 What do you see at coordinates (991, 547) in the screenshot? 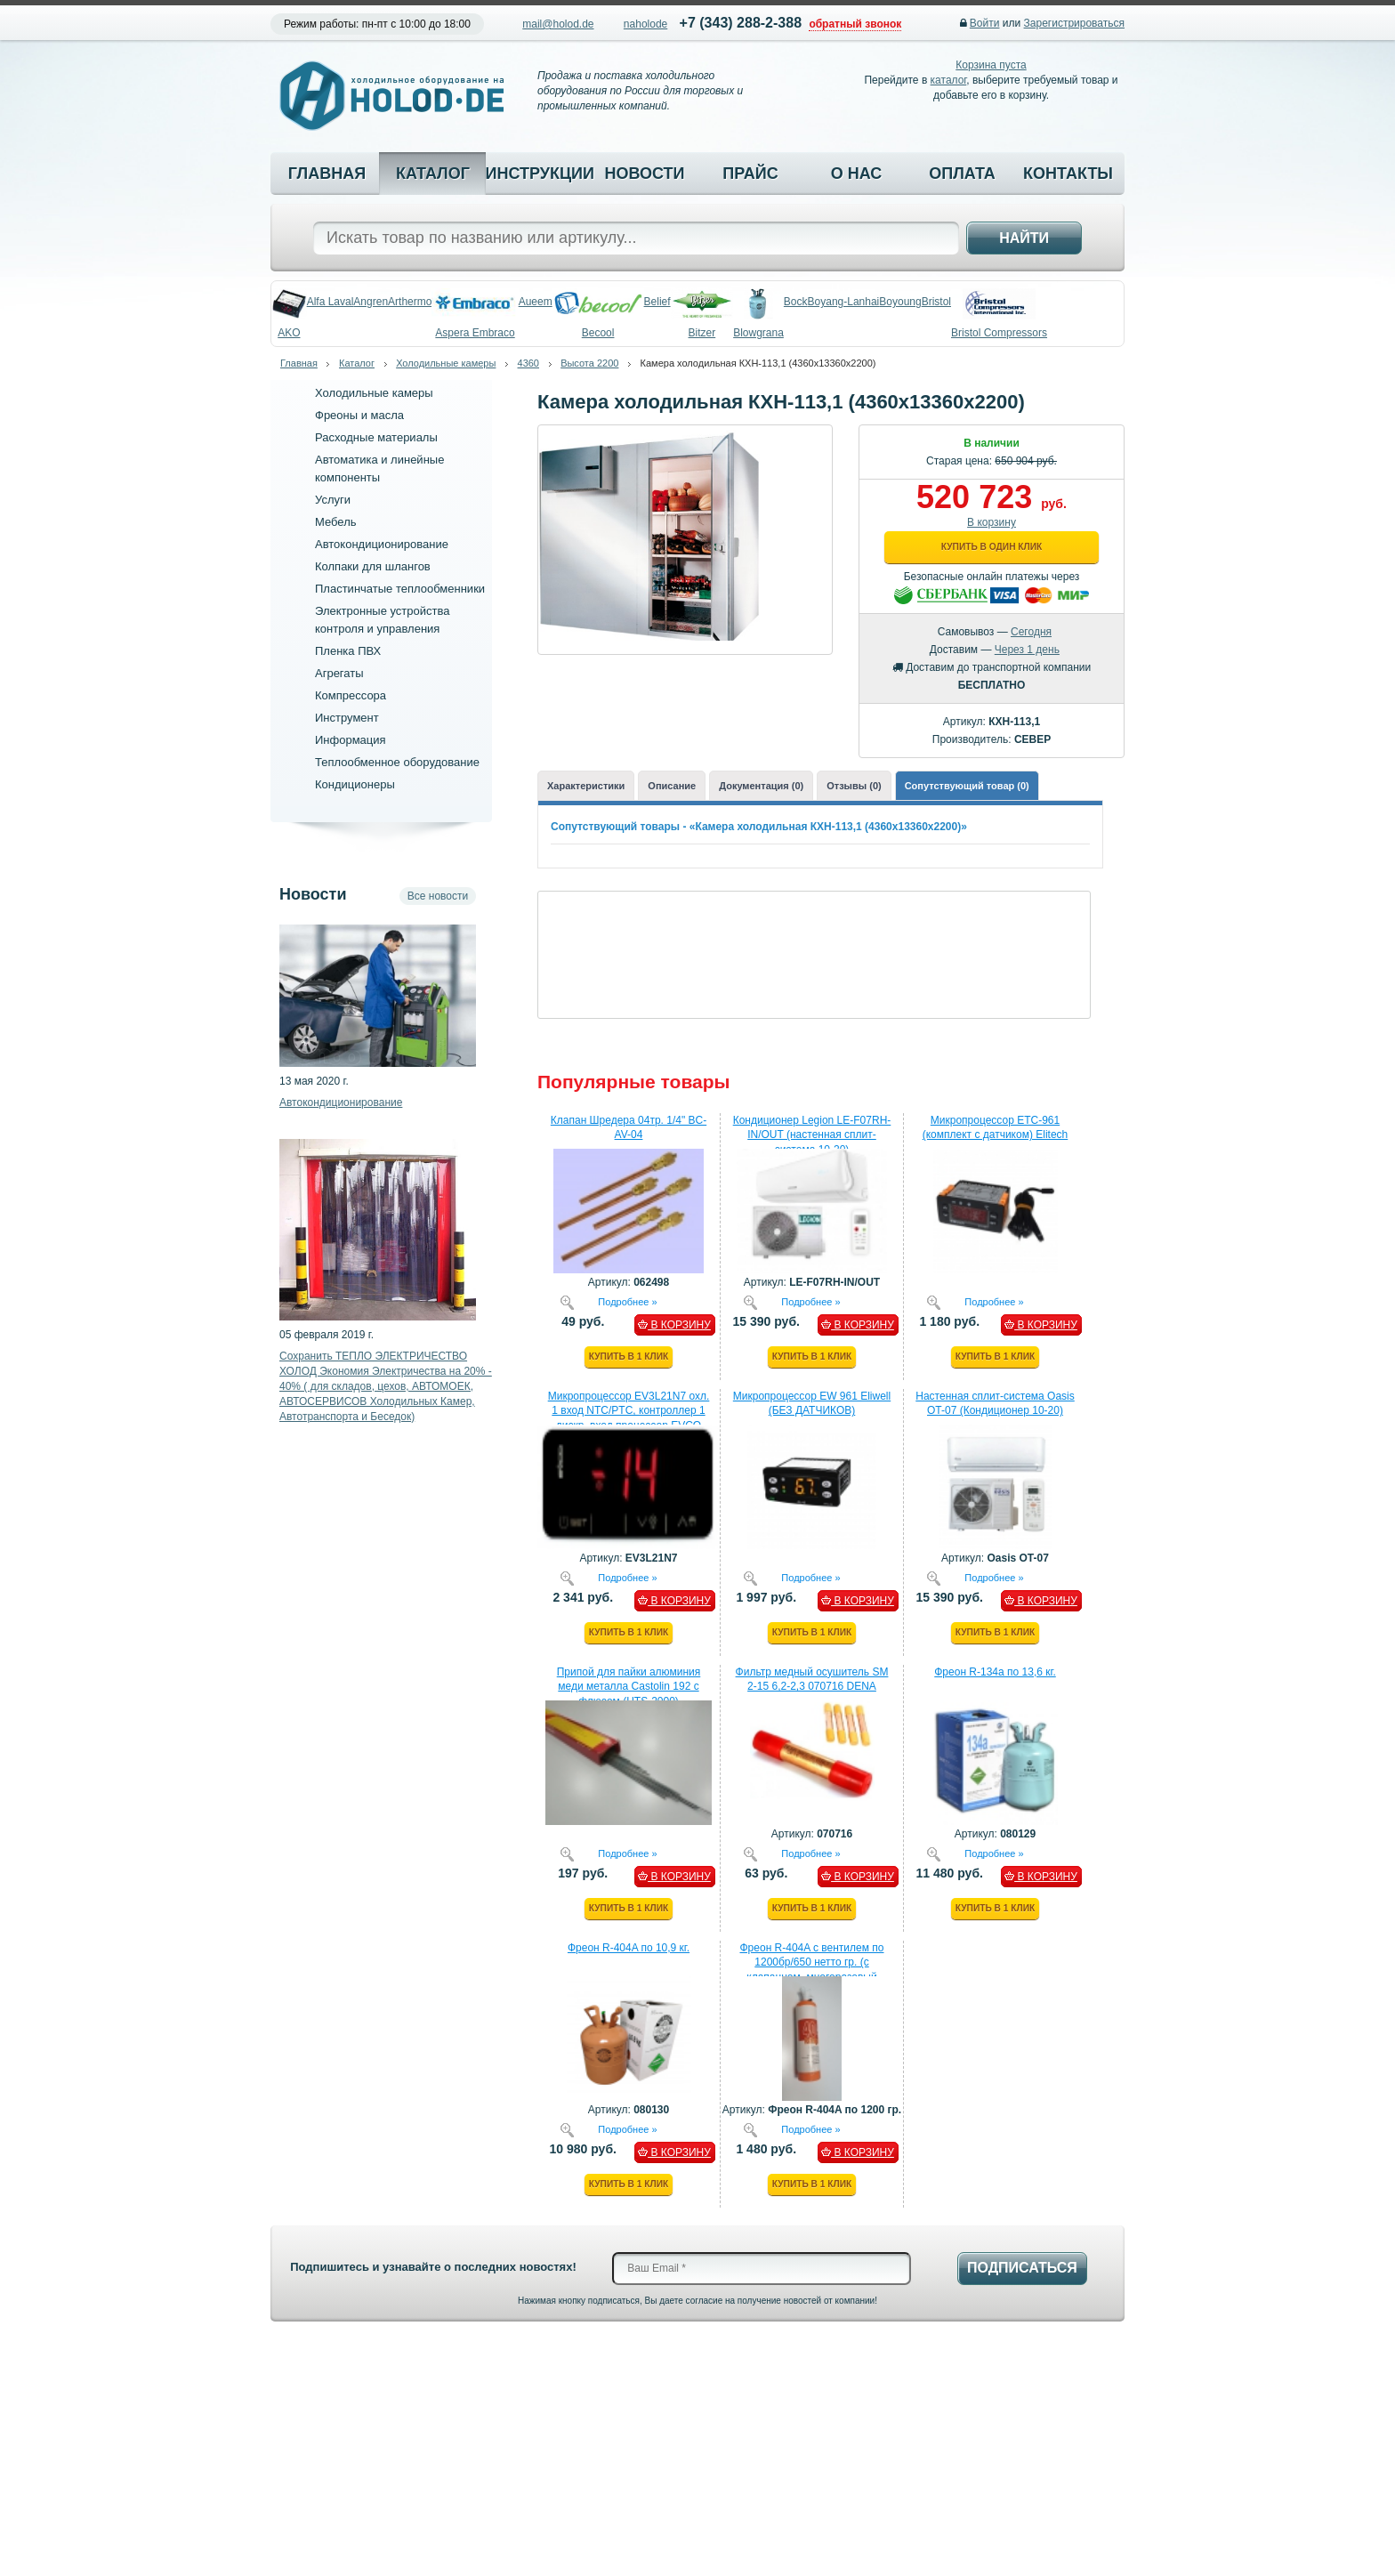
I see `Купить в один клик` at bounding box center [991, 547].